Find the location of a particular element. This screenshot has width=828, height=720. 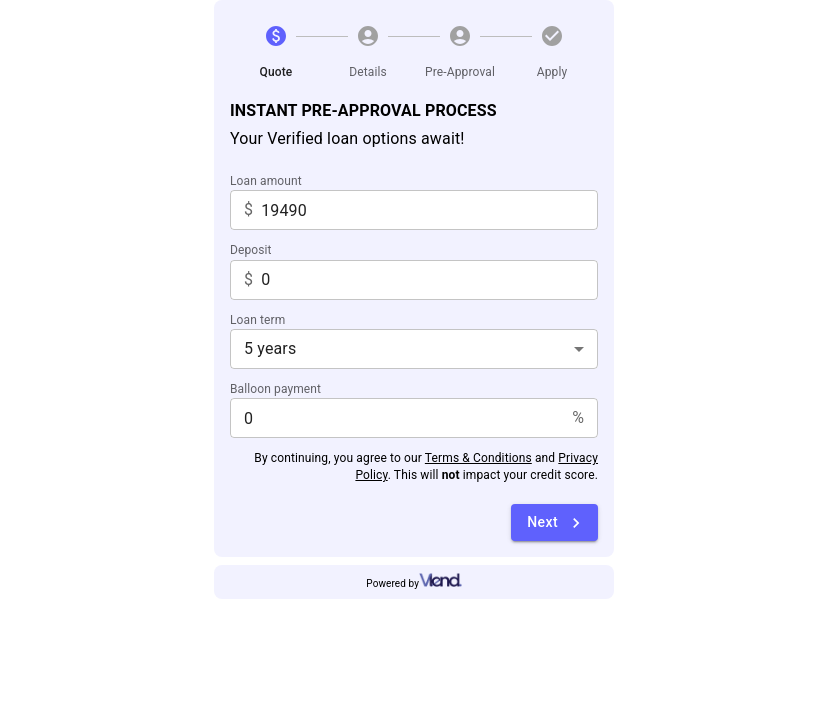

Terms & Conditions is located at coordinates (478, 458).